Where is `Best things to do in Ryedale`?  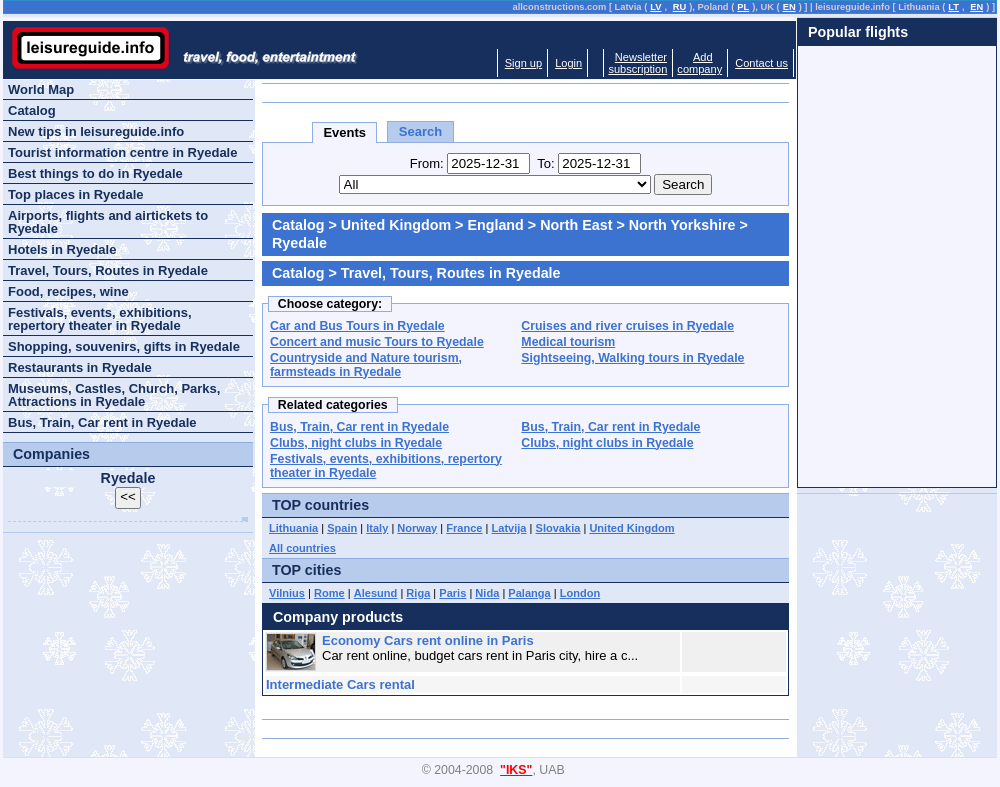
Best things to do in Ryedale is located at coordinates (95, 173).